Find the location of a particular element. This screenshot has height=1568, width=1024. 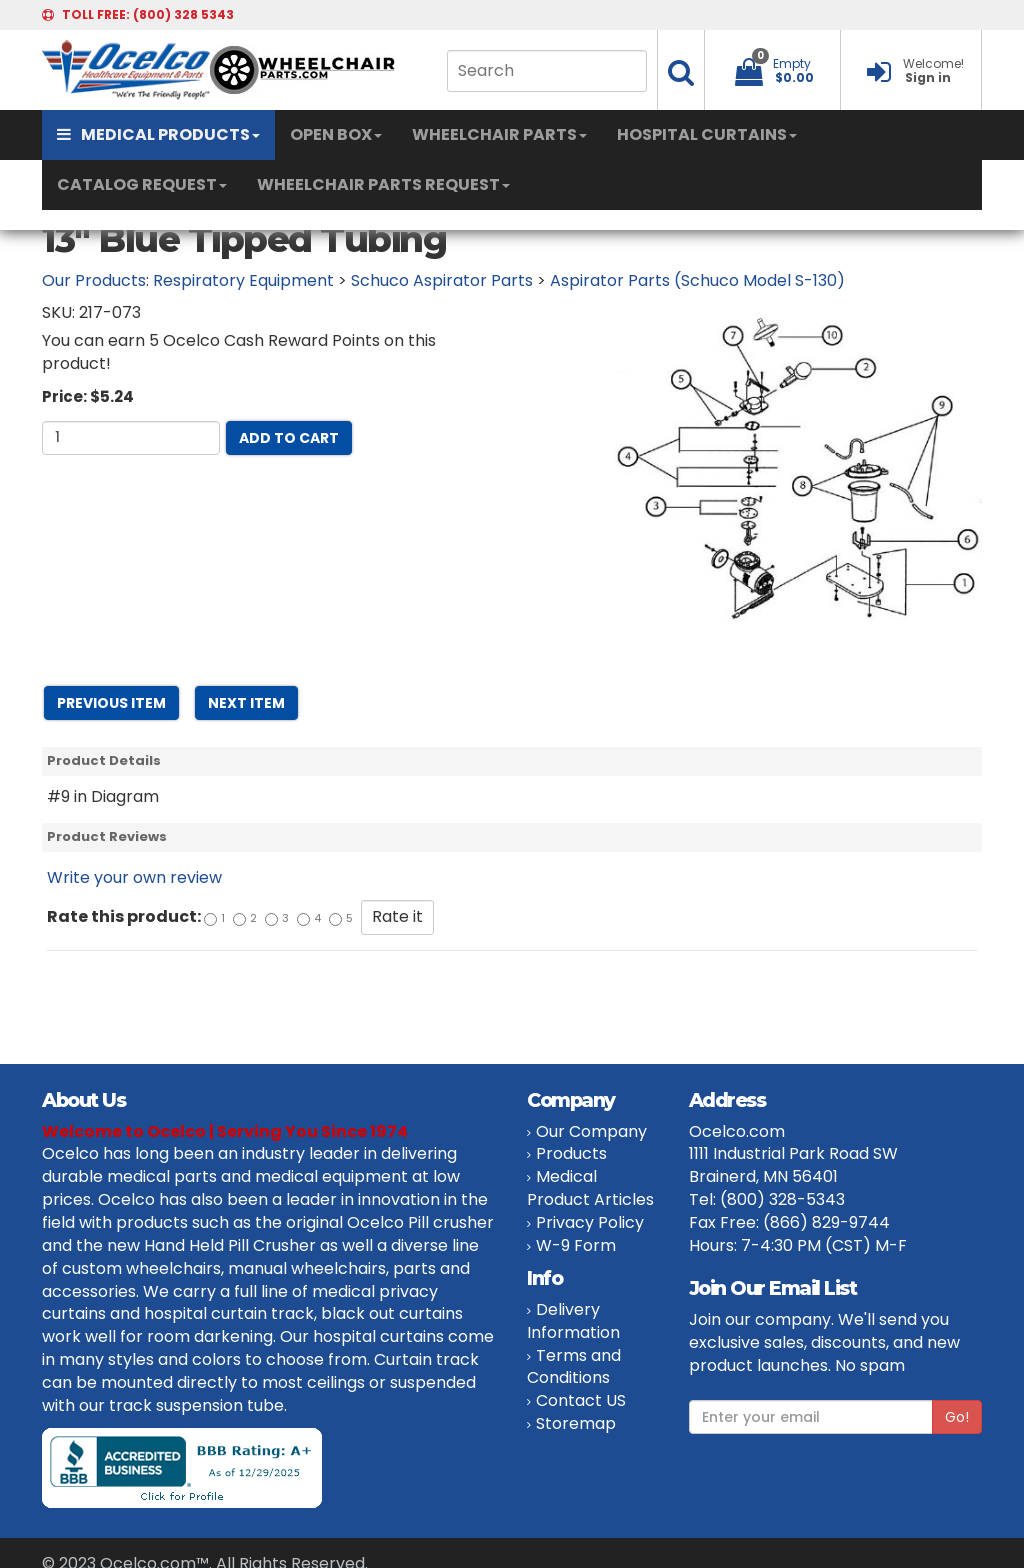

Write your own review is located at coordinates (134, 877).